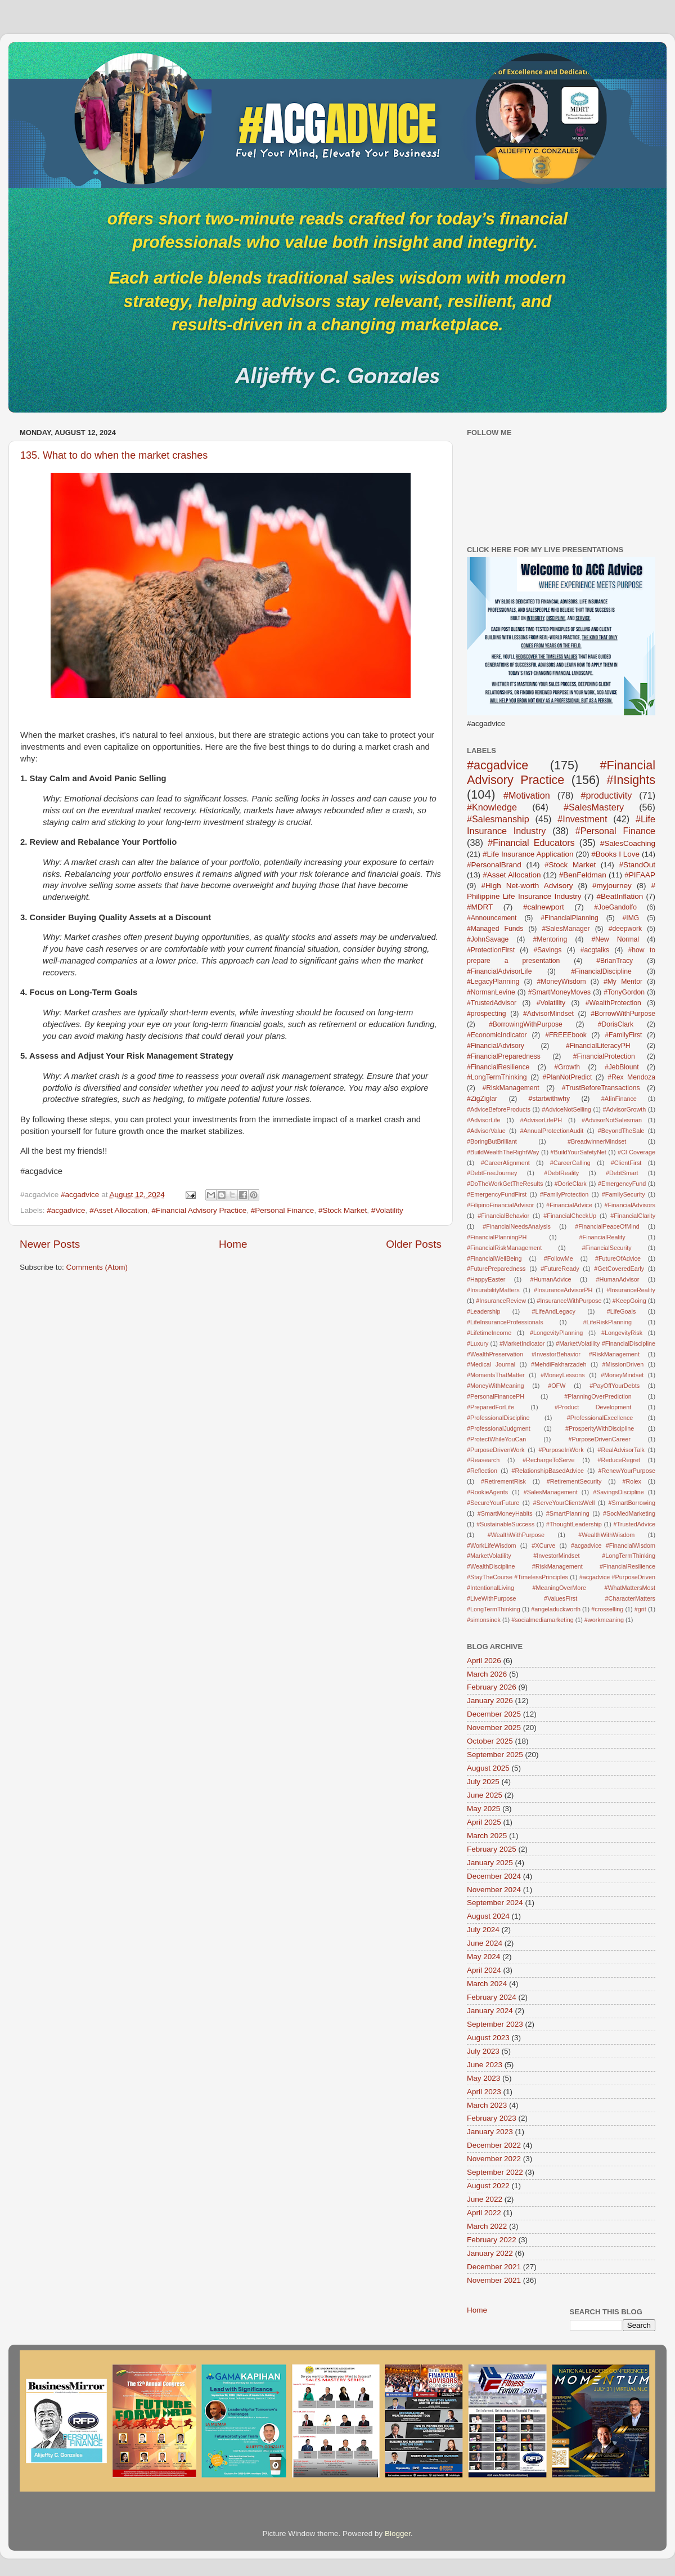 This screenshot has width=675, height=2576. Describe the element at coordinates (563, 1375) in the screenshot. I see `#MoneyLessons` at that location.